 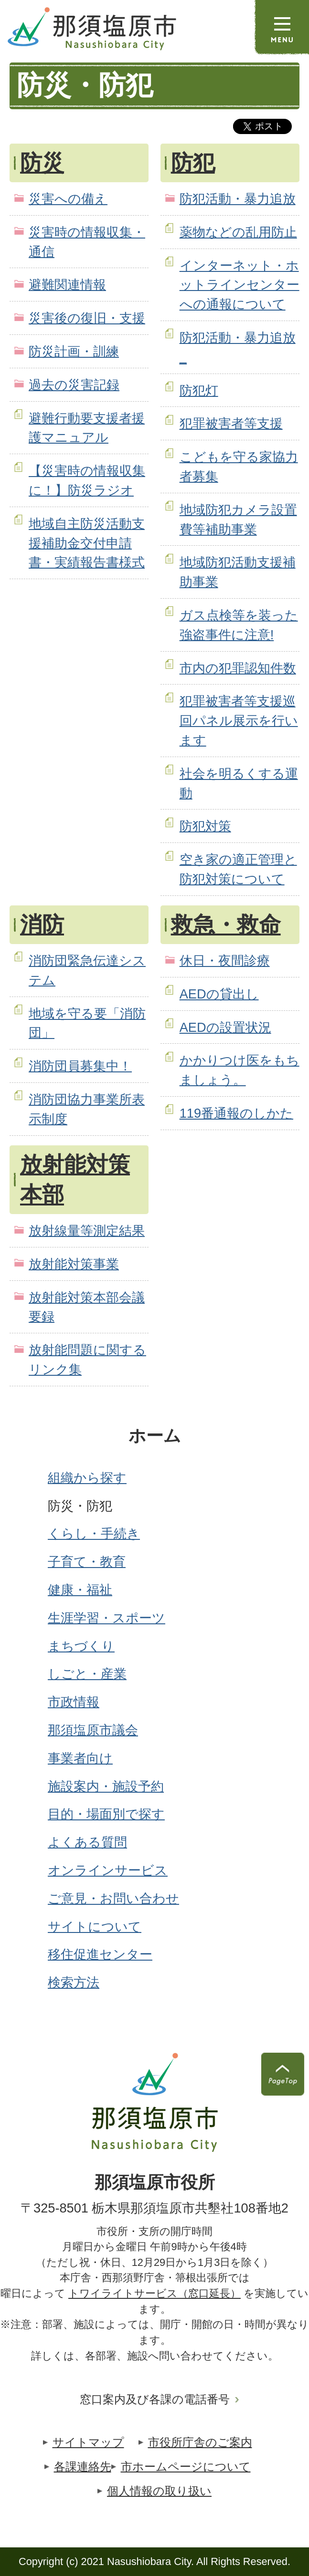 What do you see at coordinates (74, 1264) in the screenshot?
I see `放射能対策事業` at bounding box center [74, 1264].